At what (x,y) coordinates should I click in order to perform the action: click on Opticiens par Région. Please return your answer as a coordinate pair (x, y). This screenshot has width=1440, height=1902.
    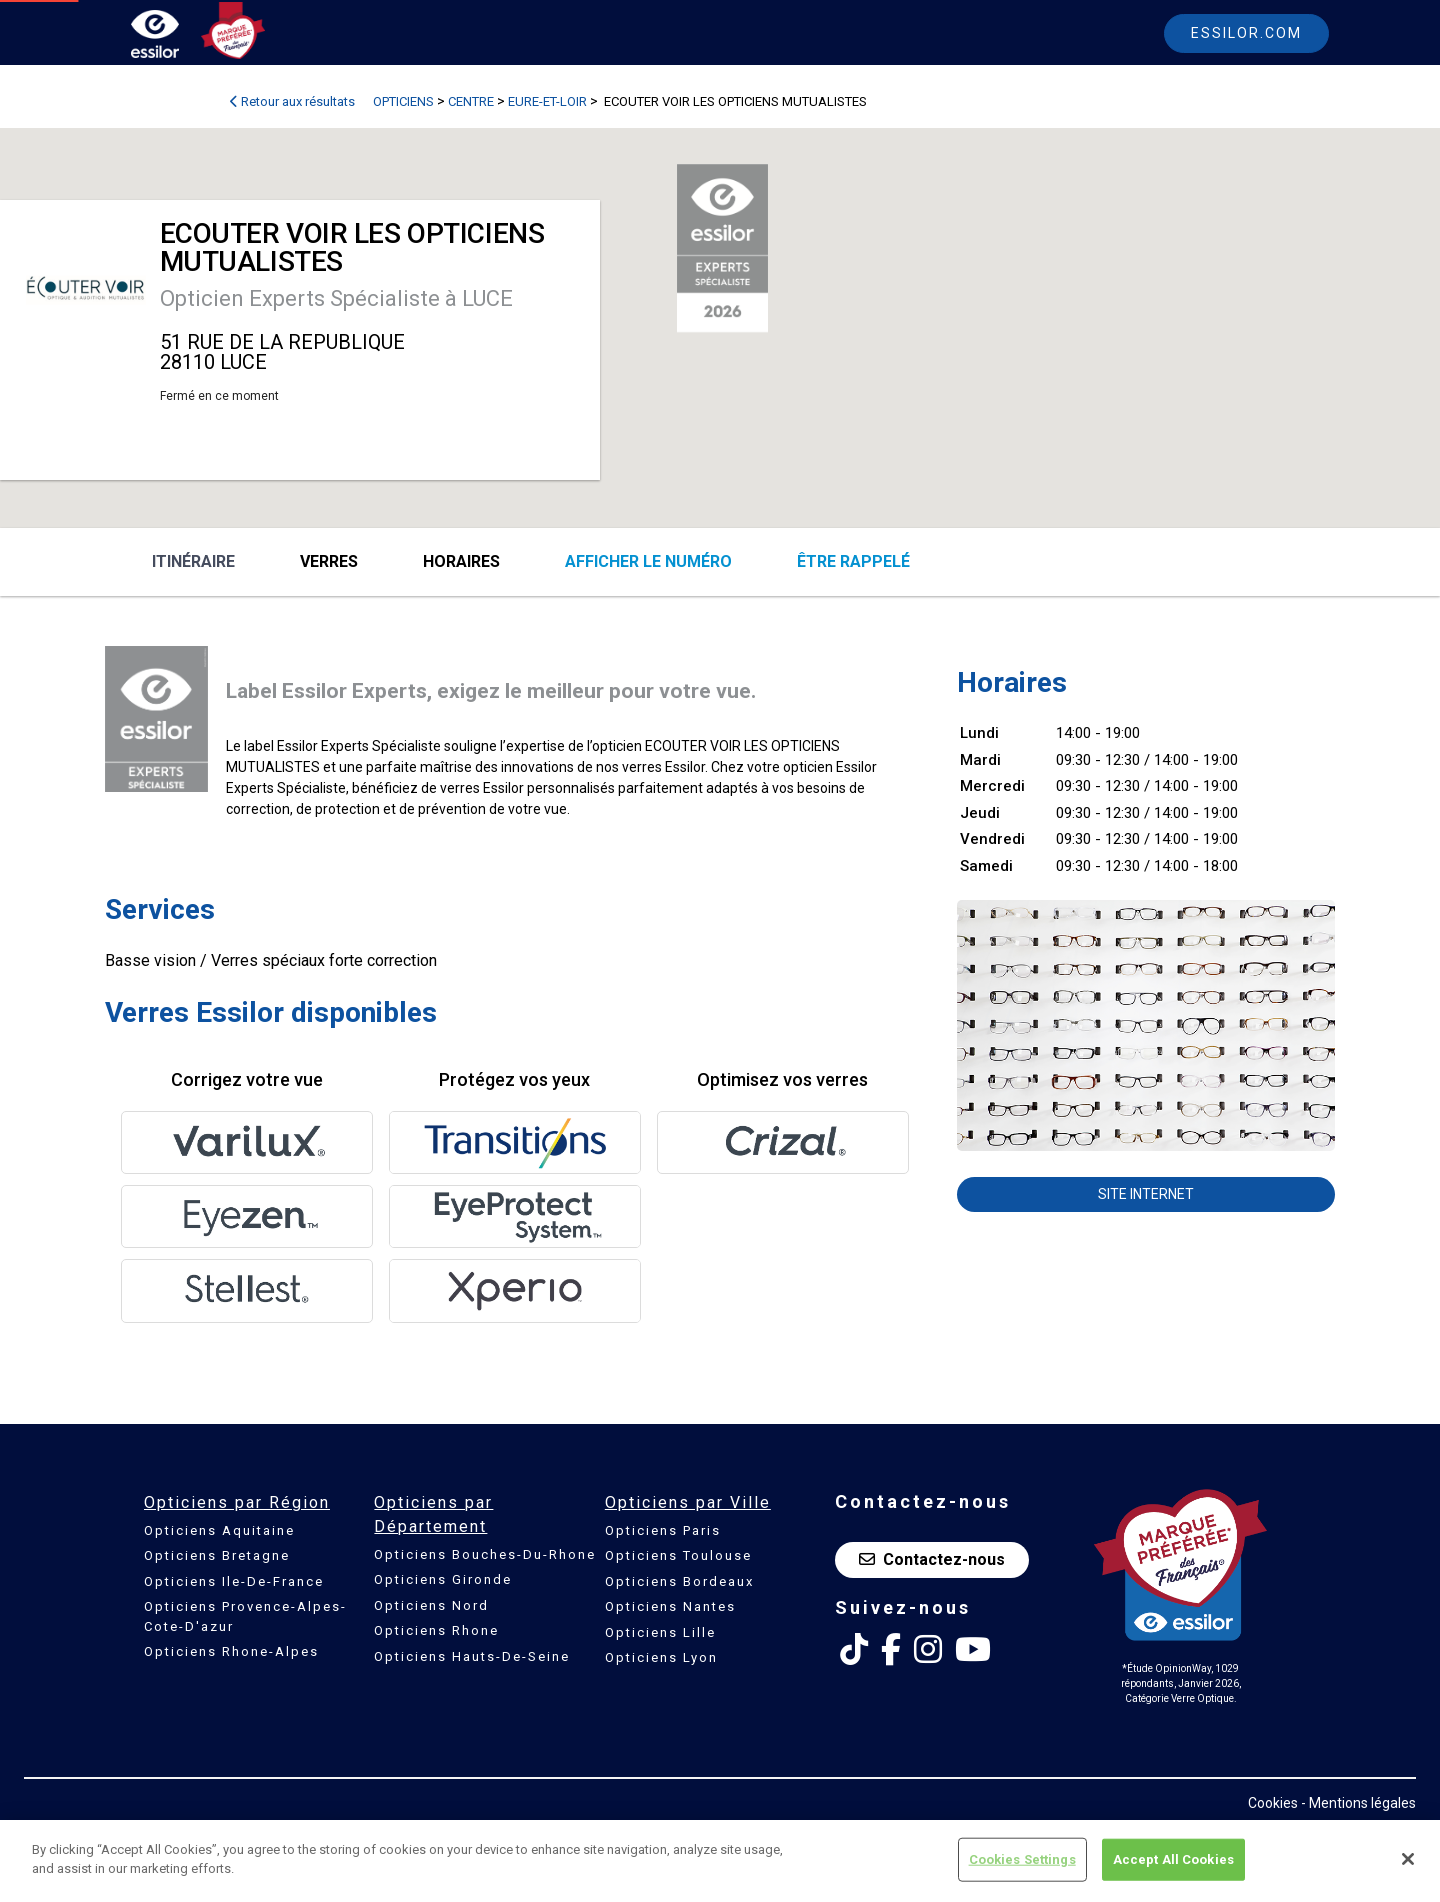
    Looking at the image, I should click on (237, 1502).